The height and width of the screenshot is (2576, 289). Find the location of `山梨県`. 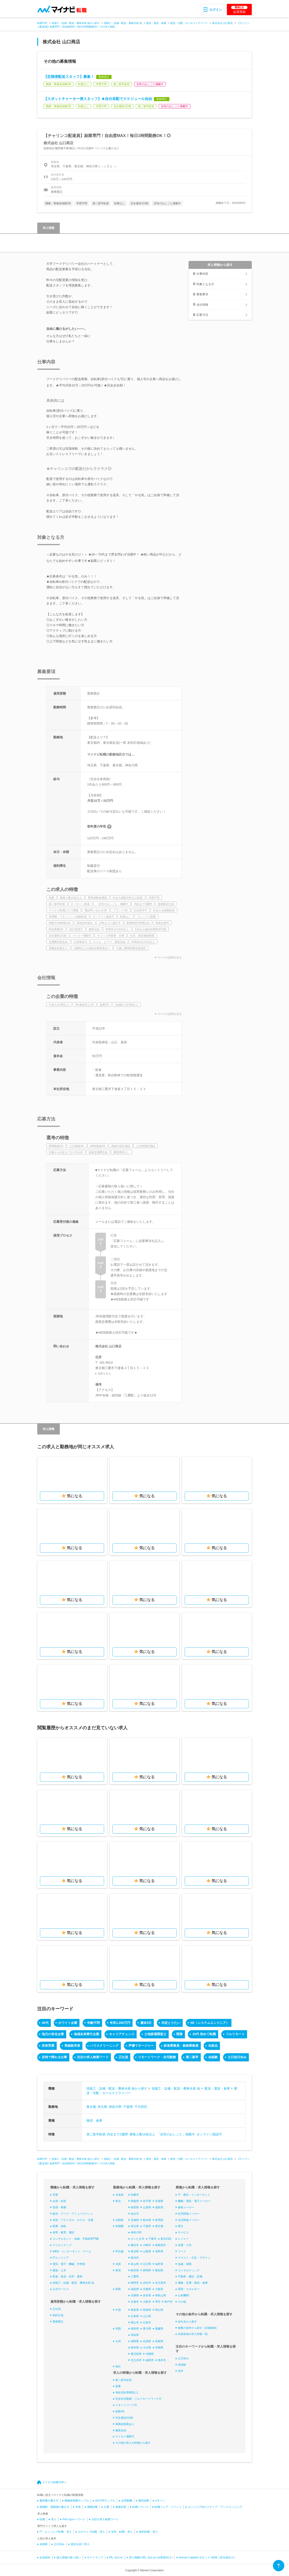

山梨県 is located at coordinates (147, 2251).